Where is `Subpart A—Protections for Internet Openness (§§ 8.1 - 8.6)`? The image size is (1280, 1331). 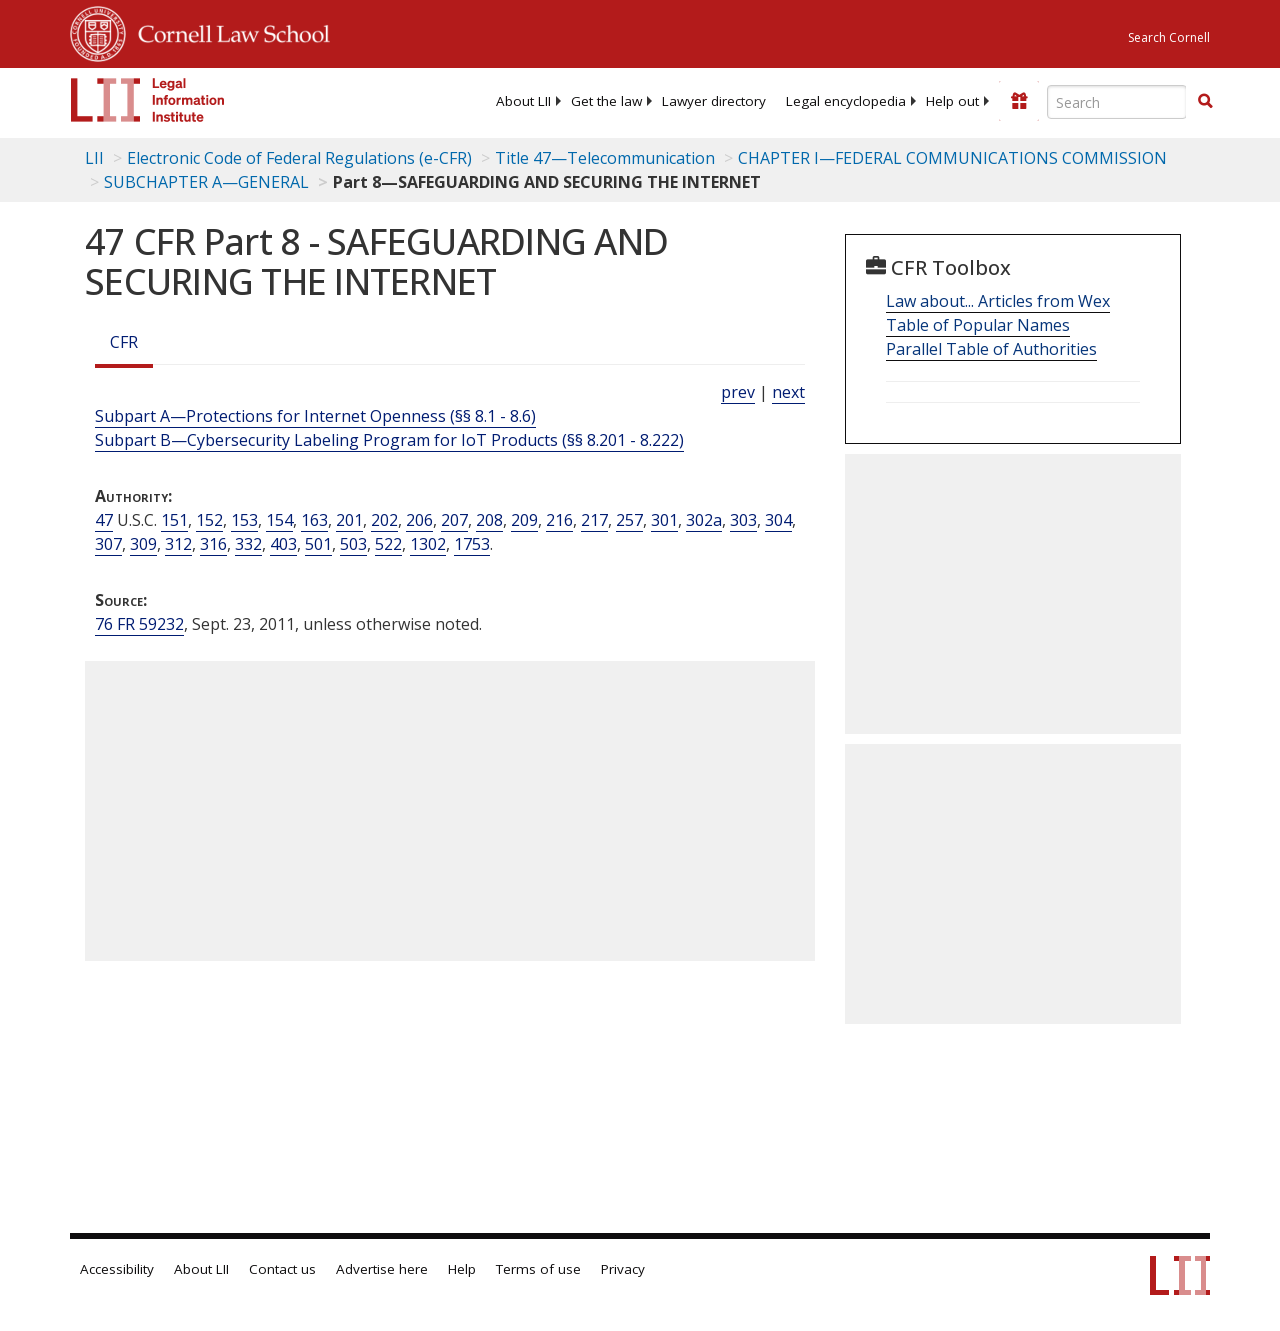
Subpart A—Protections for Internet Openness (§§ 8.1 - 8.6) is located at coordinates (315, 416).